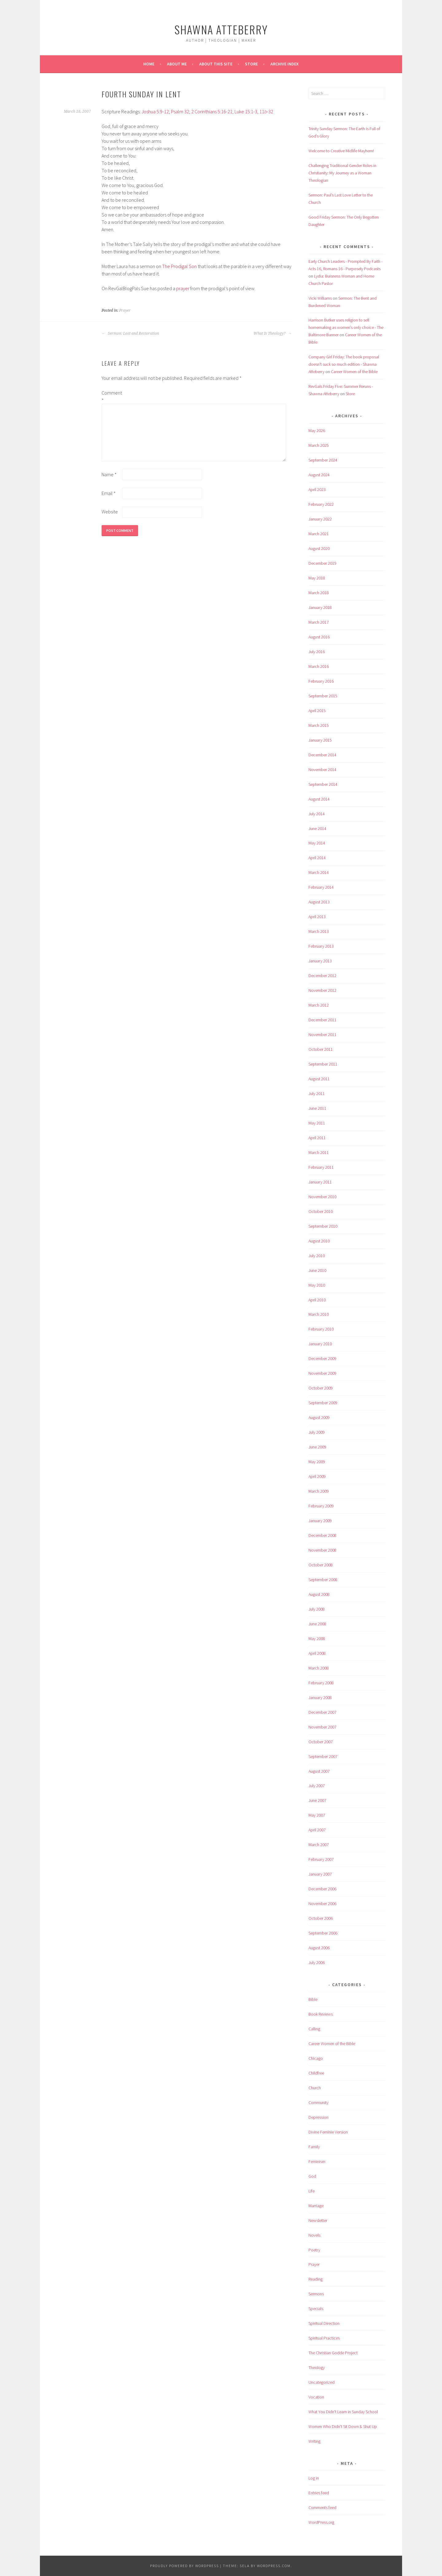 The height and width of the screenshot is (2576, 442). Describe the element at coordinates (316, 1123) in the screenshot. I see `May 2011` at that location.